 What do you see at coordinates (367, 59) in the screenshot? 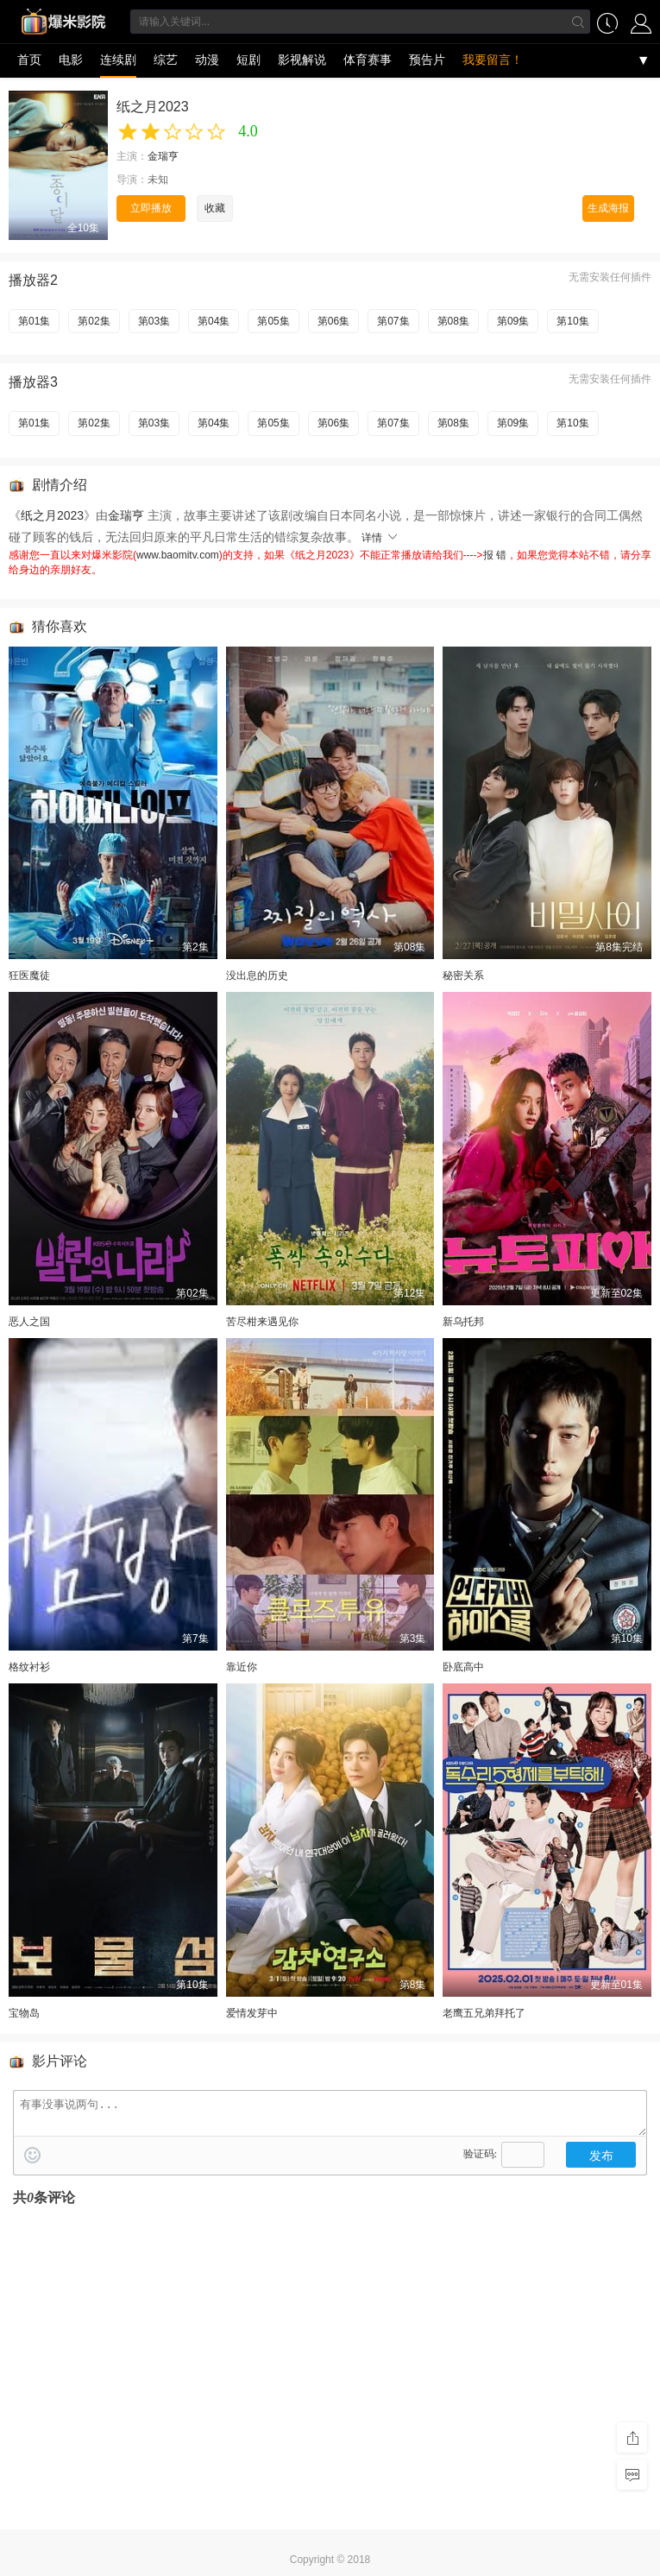
I see `体育赛事` at bounding box center [367, 59].